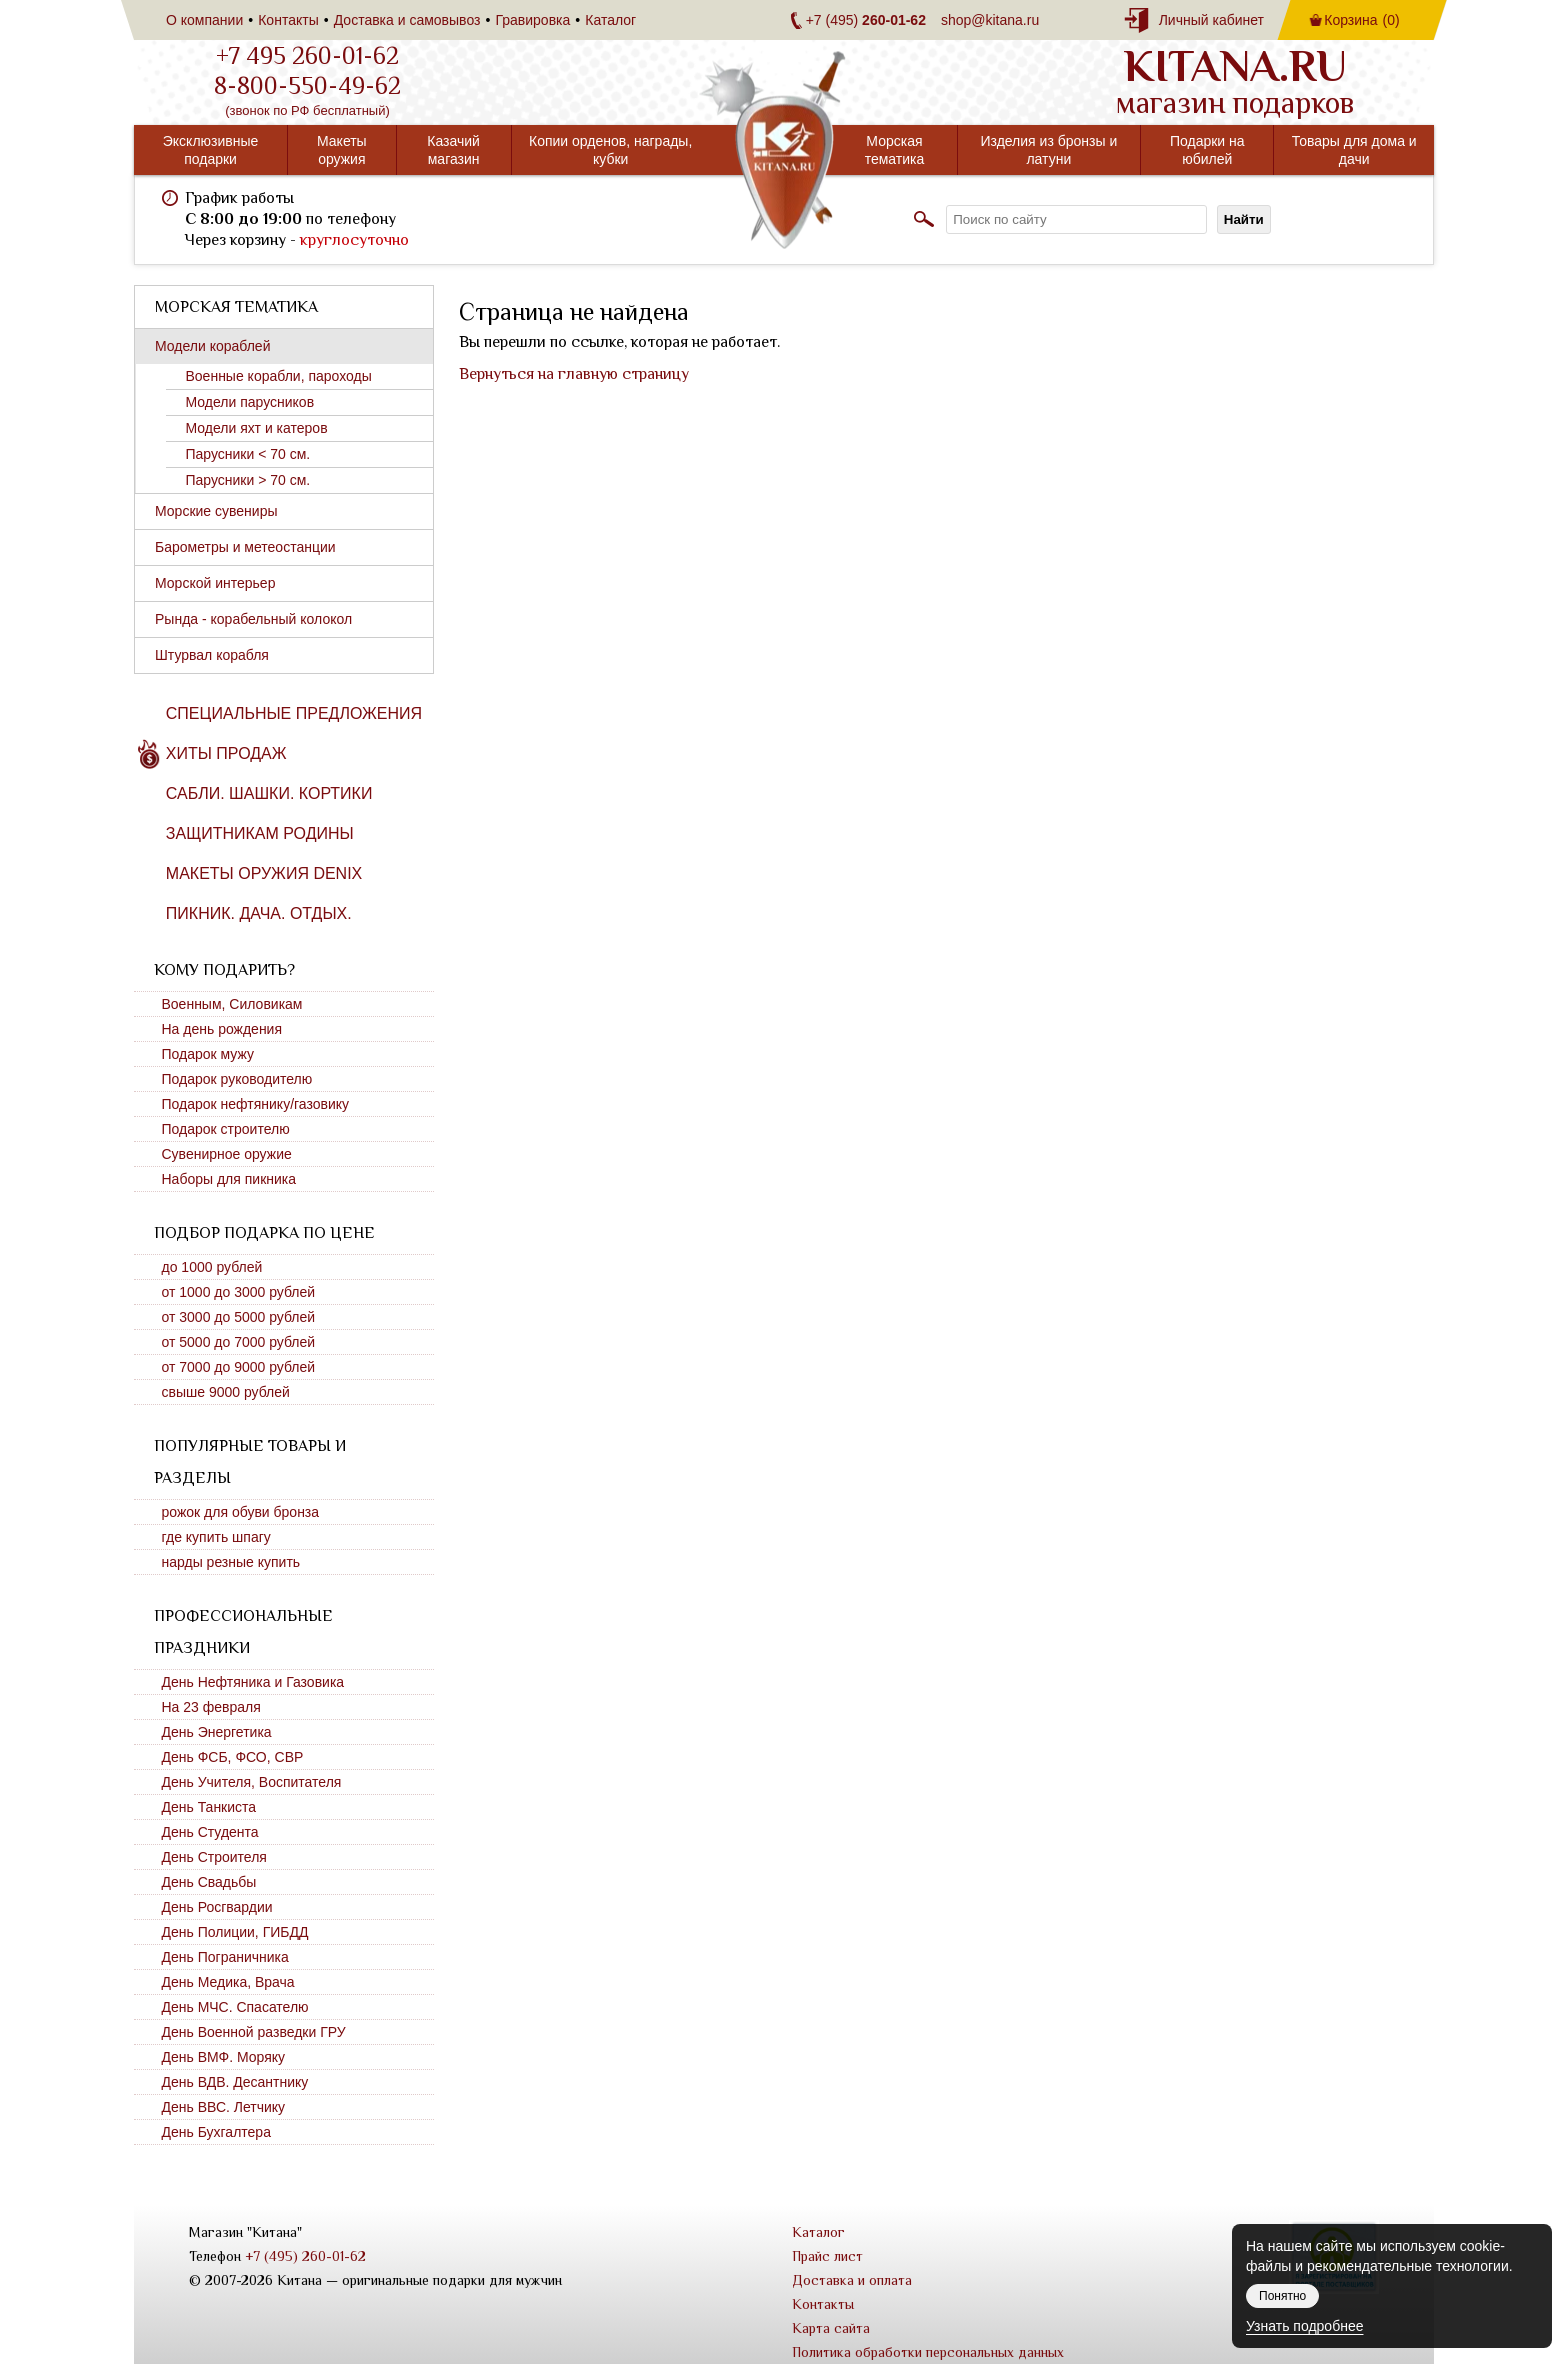 Image resolution: width=1568 pixels, height=2364 pixels. What do you see at coordinates (235, 1932) in the screenshot?
I see `День Полиции, ГИБДД` at bounding box center [235, 1932].